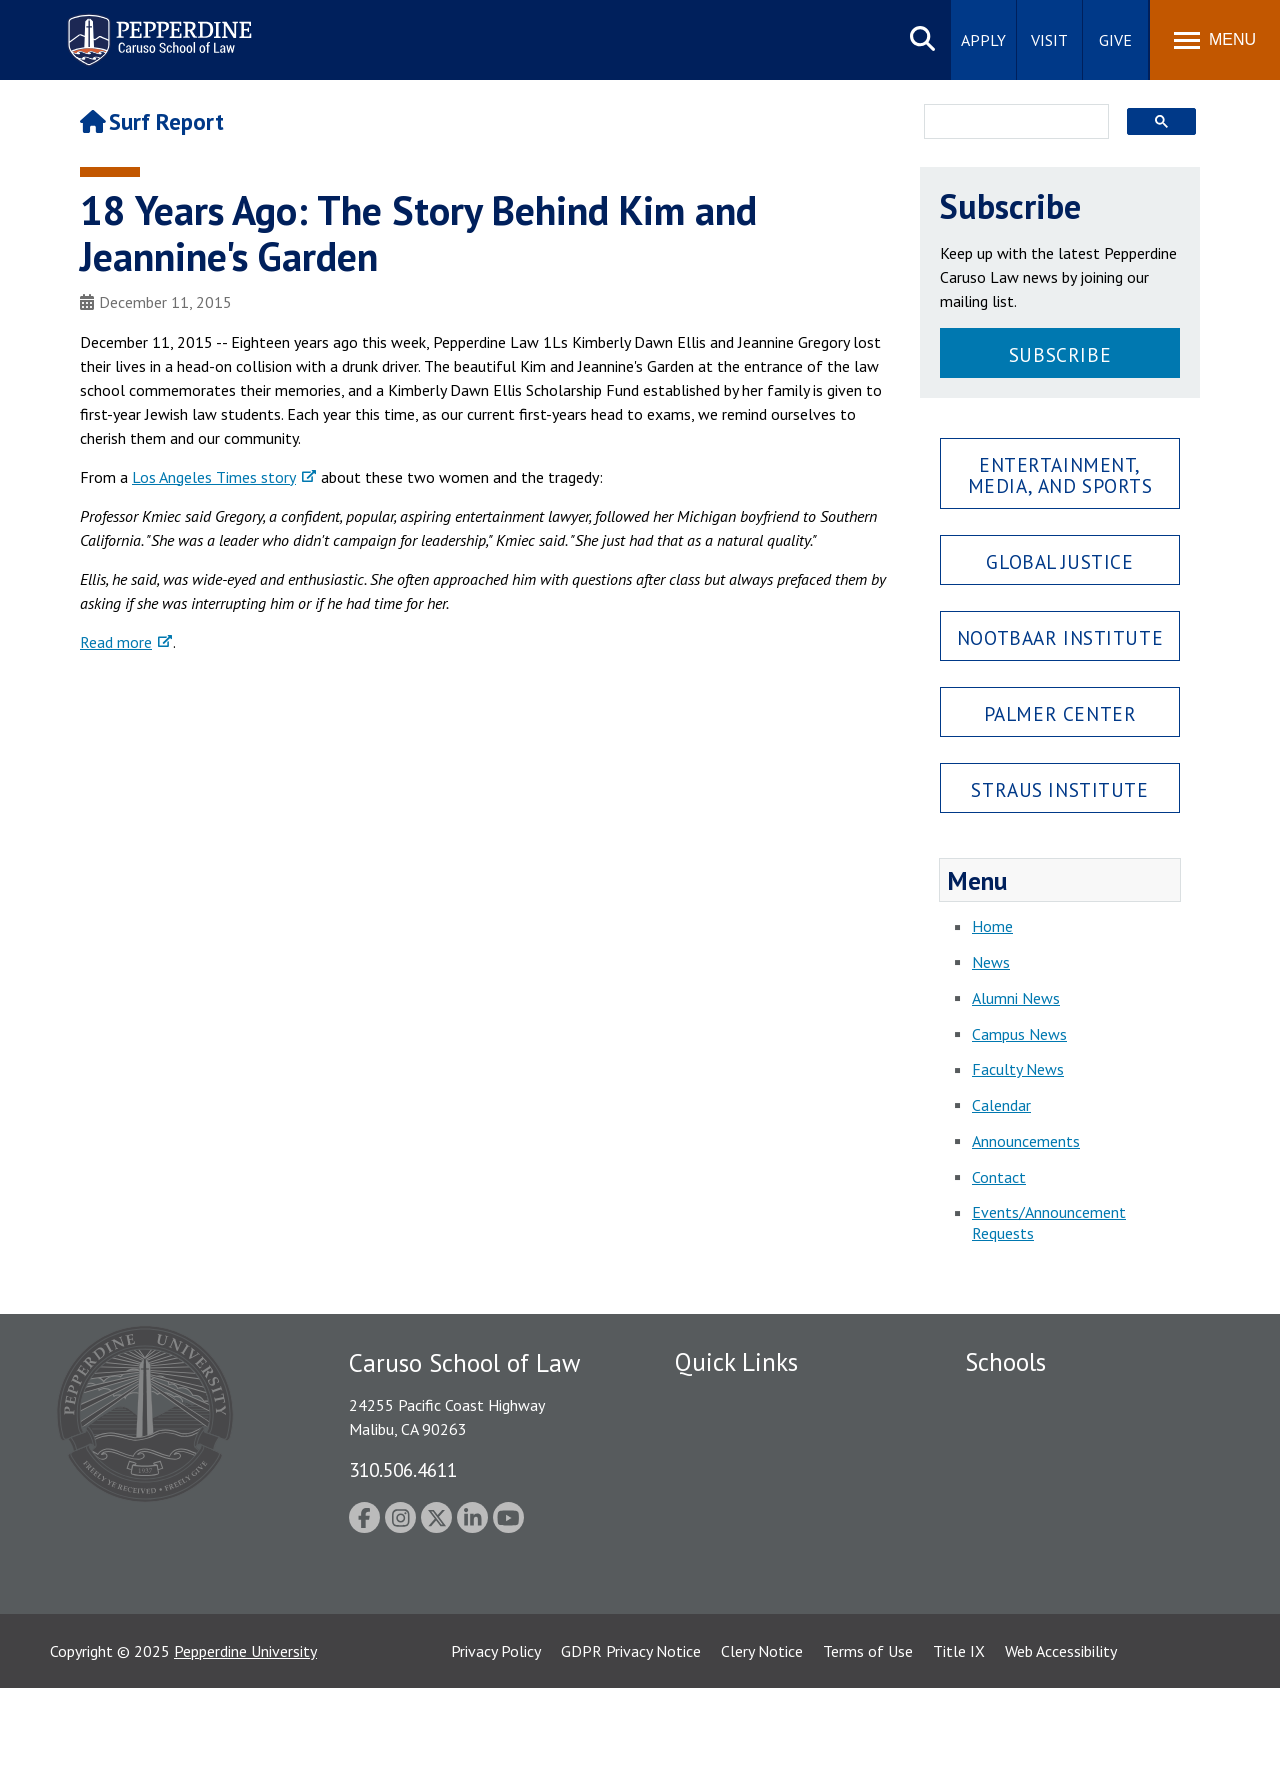 The image size is (1280, 1781). Describe the element at coordinates (707, 1629) in the screenshot. I see `A-Z Index` at that location.